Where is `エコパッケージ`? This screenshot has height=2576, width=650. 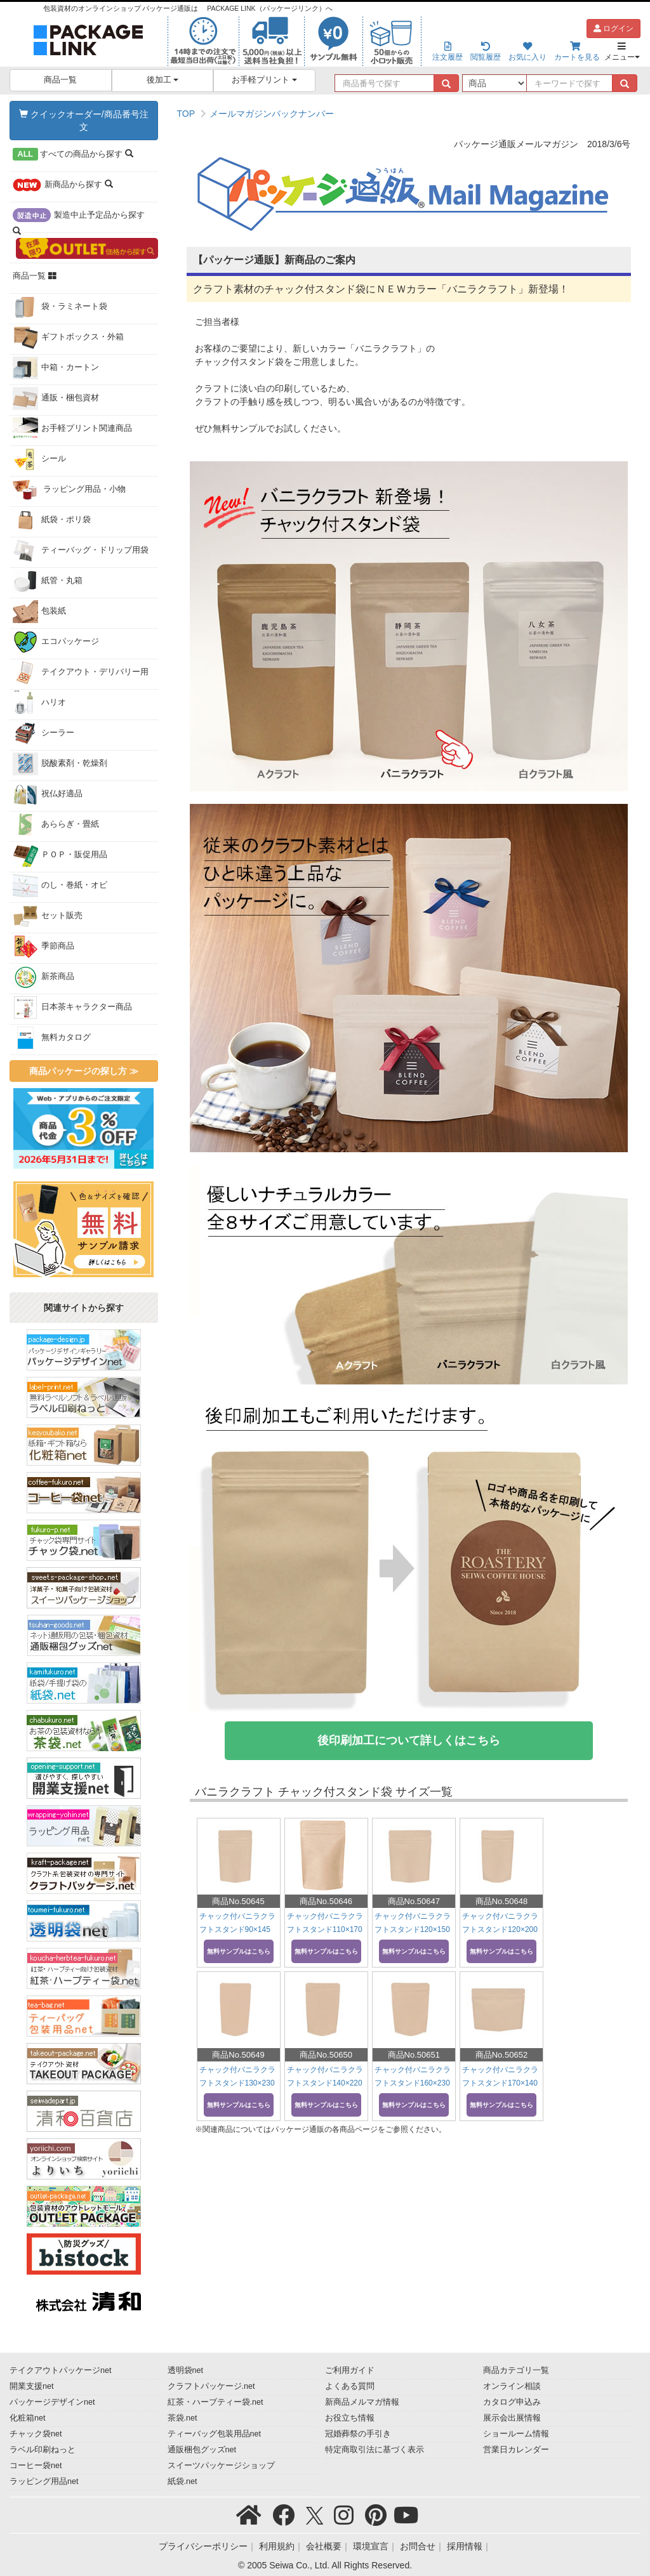
エコパッケージ is located at coordinates (56, 642).